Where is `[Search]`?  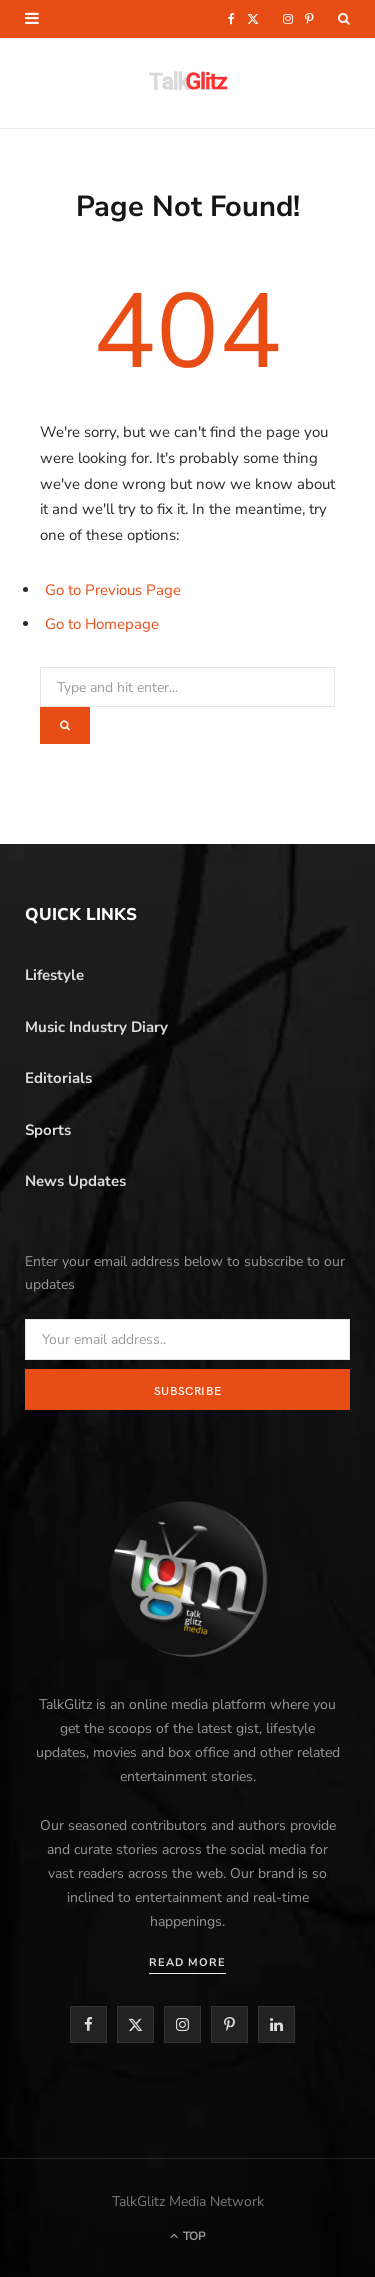 [Search] is located at coordinates (344, 19).